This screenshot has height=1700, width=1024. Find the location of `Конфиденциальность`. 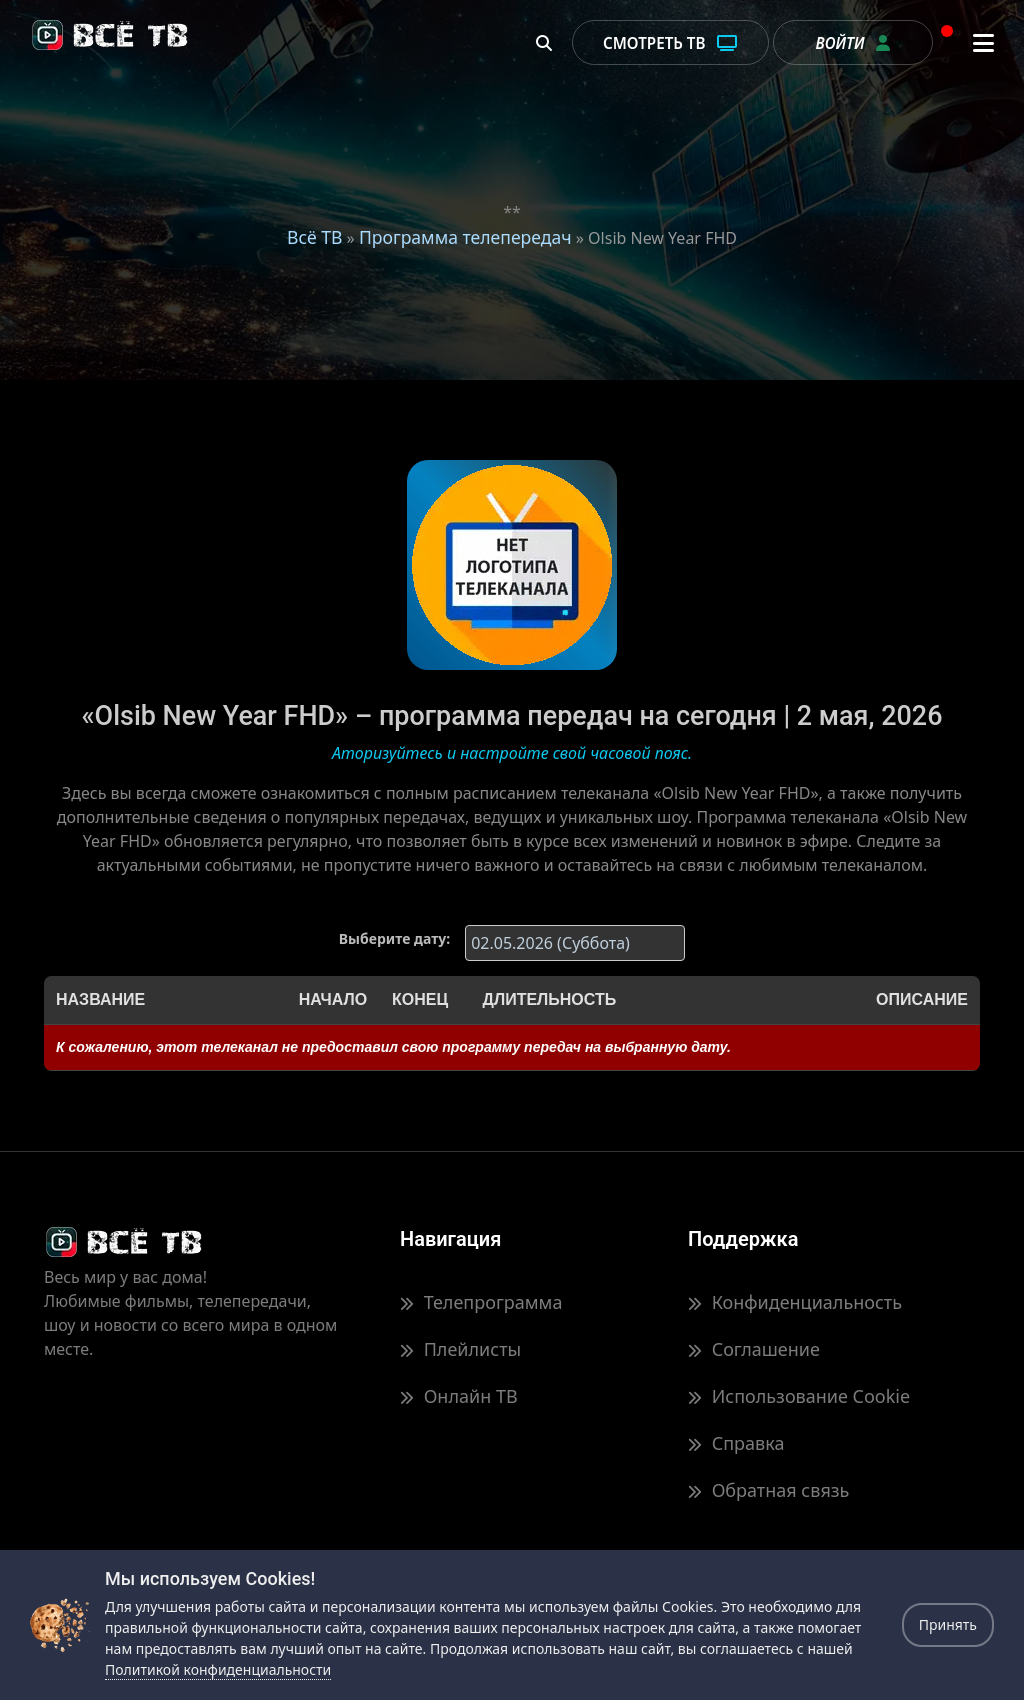

Конфиденциальность is located at coordinates (795, 1302).